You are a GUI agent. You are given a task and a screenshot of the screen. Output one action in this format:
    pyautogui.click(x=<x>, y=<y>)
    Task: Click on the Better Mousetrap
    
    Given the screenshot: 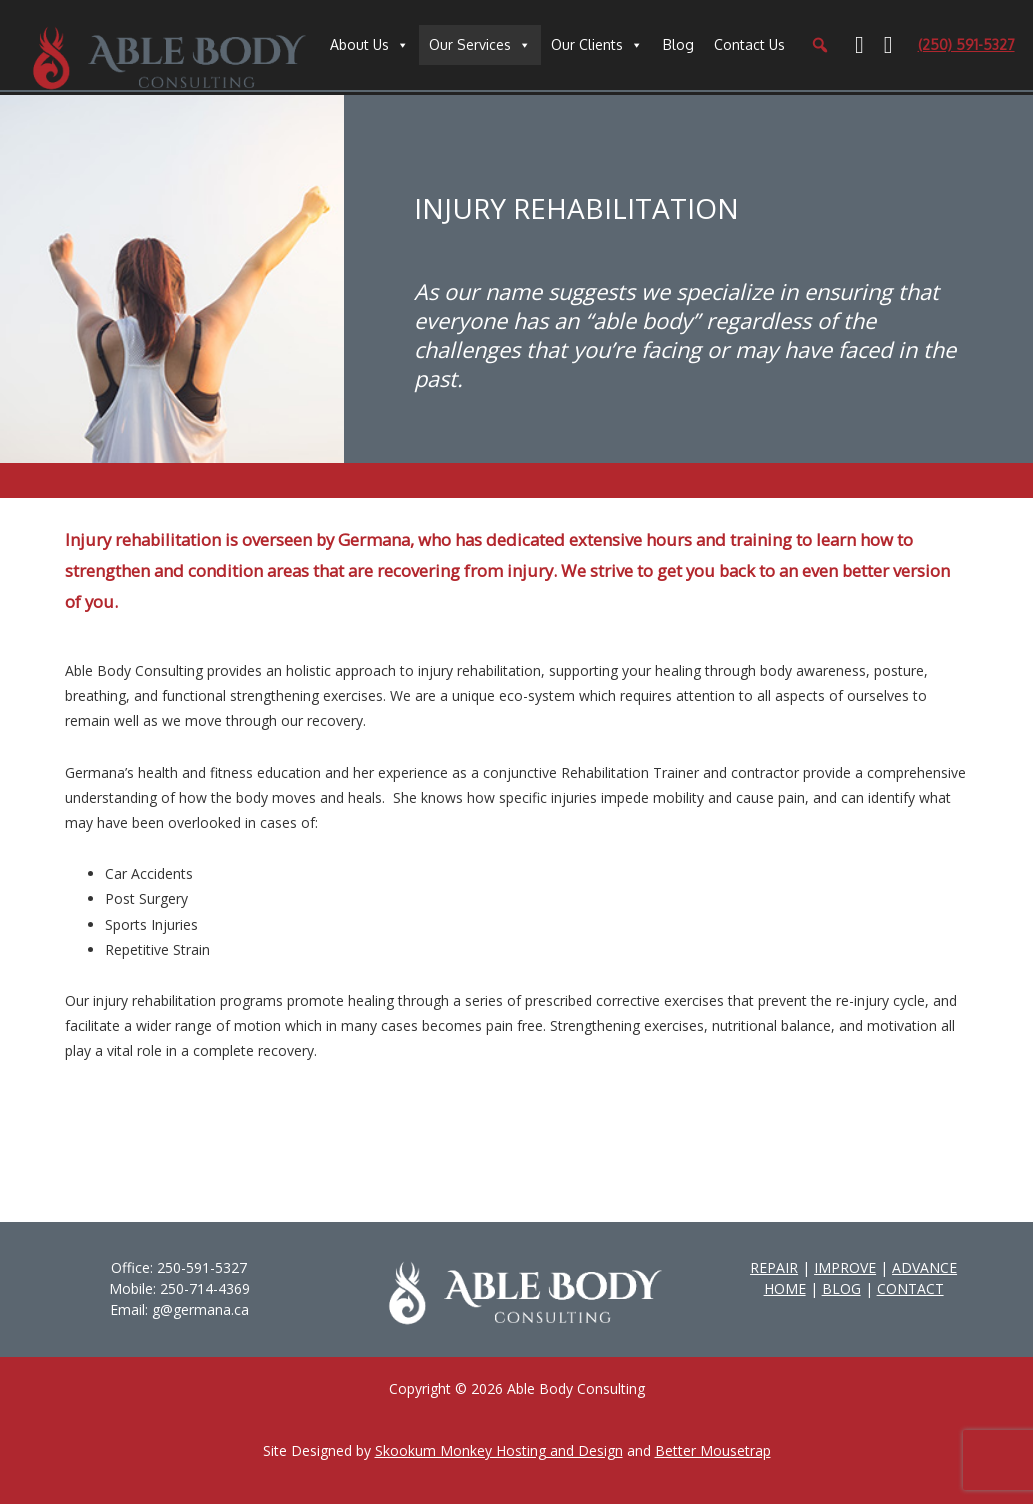 What is the action you would take?
    pyautogui.click(x=713, y=1450)
    